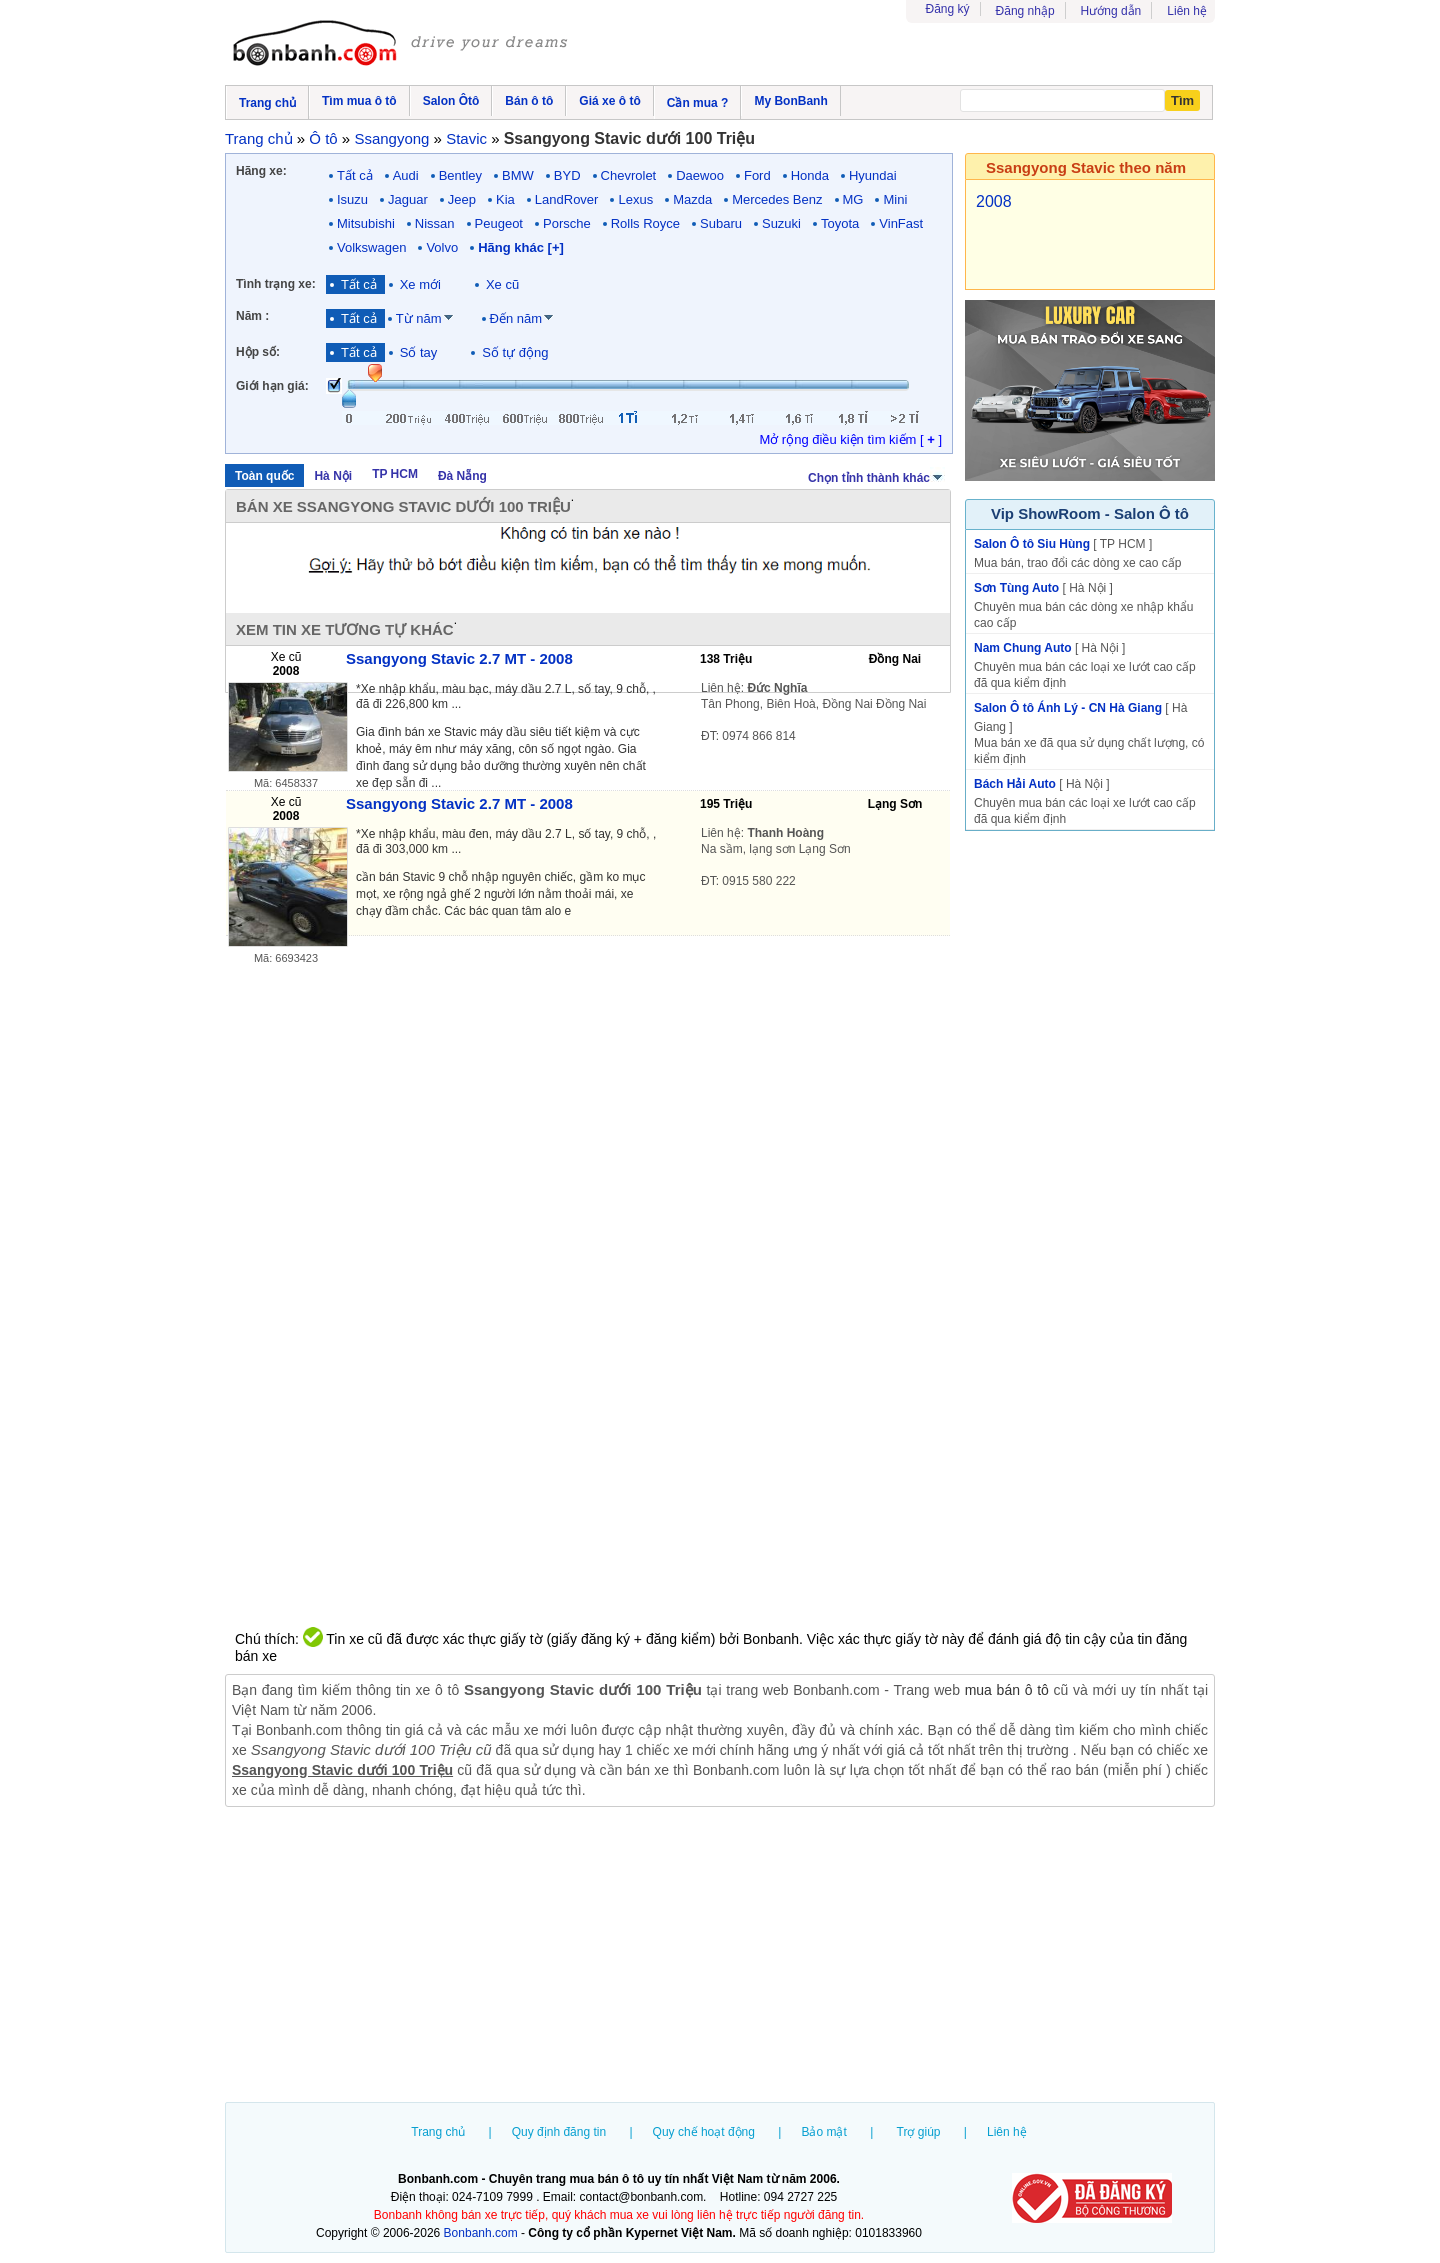 Image resolution: width=1440 pixels, height=2263 pixels. What do you see at coordinates (481, 2233) in the screenshot?
I see `Bonbanh.com` at bounding box center [481, 2233].